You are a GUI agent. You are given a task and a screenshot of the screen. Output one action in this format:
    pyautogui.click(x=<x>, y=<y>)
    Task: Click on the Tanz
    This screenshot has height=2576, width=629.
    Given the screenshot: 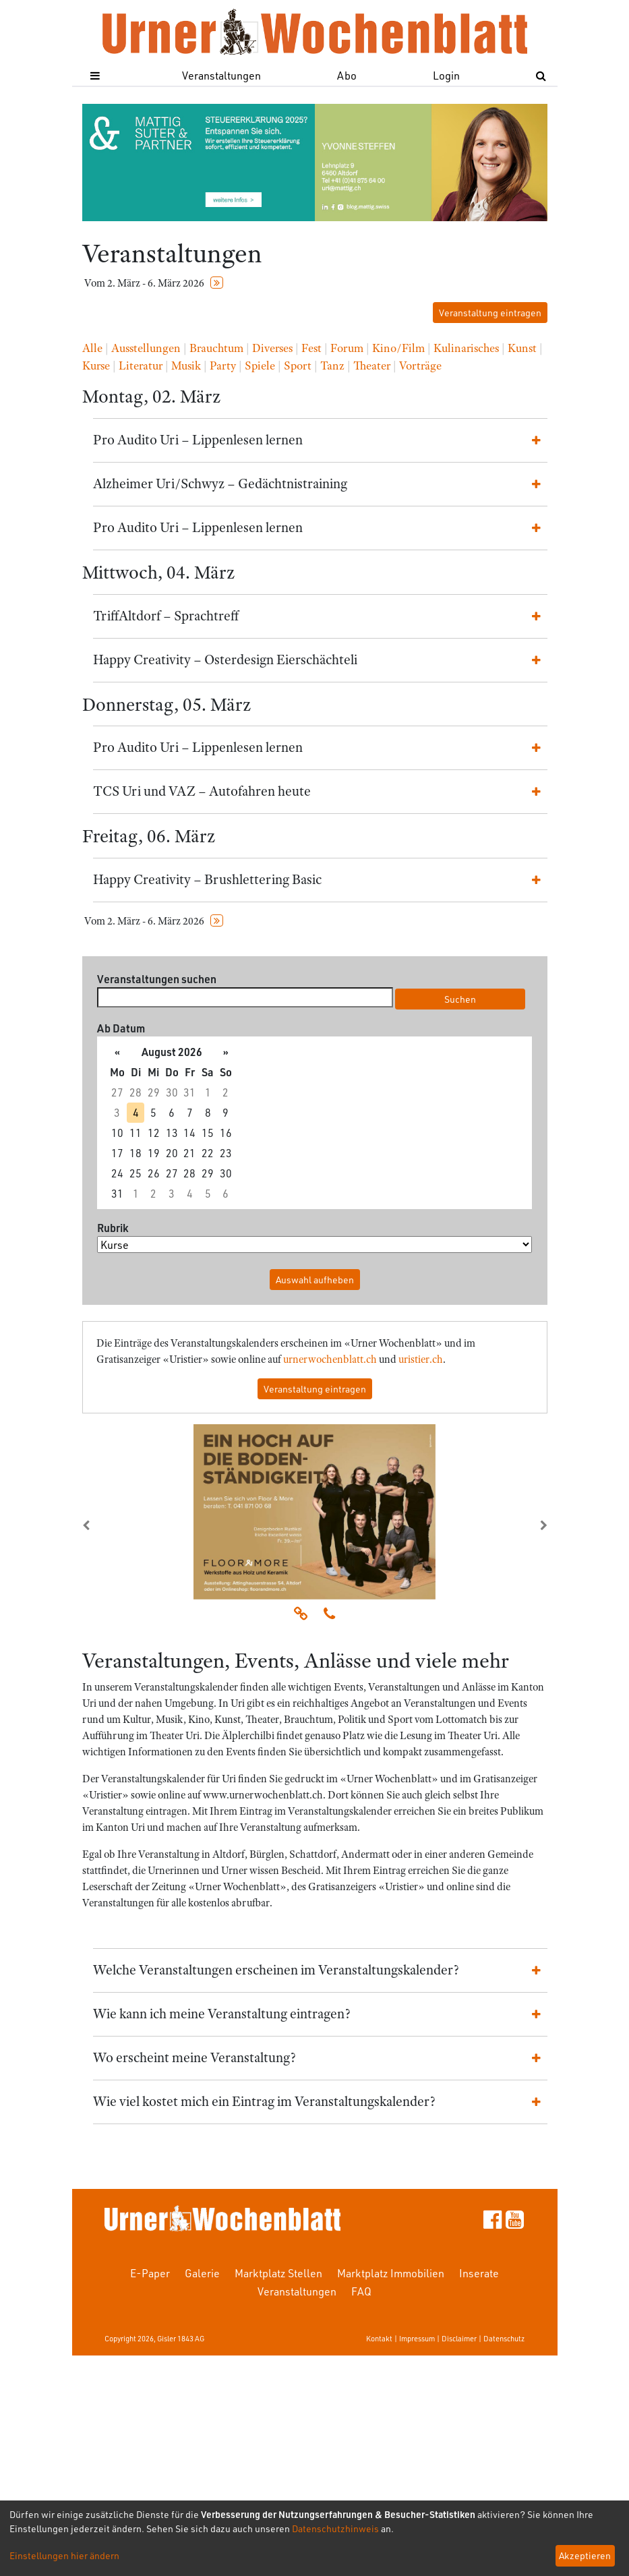 What is the action you would take?
    pyautogui.click(x=332, y=365)
    